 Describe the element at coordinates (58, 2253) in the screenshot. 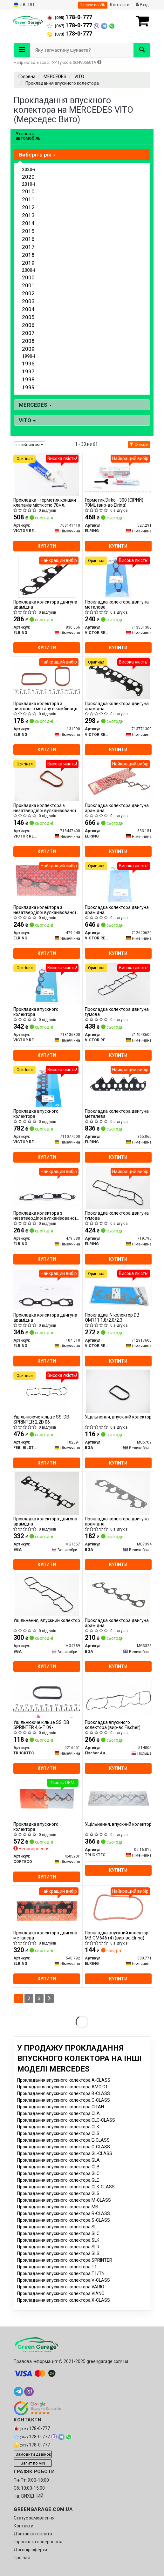

I see `Прокладання впускного колектора SLS` at that location.